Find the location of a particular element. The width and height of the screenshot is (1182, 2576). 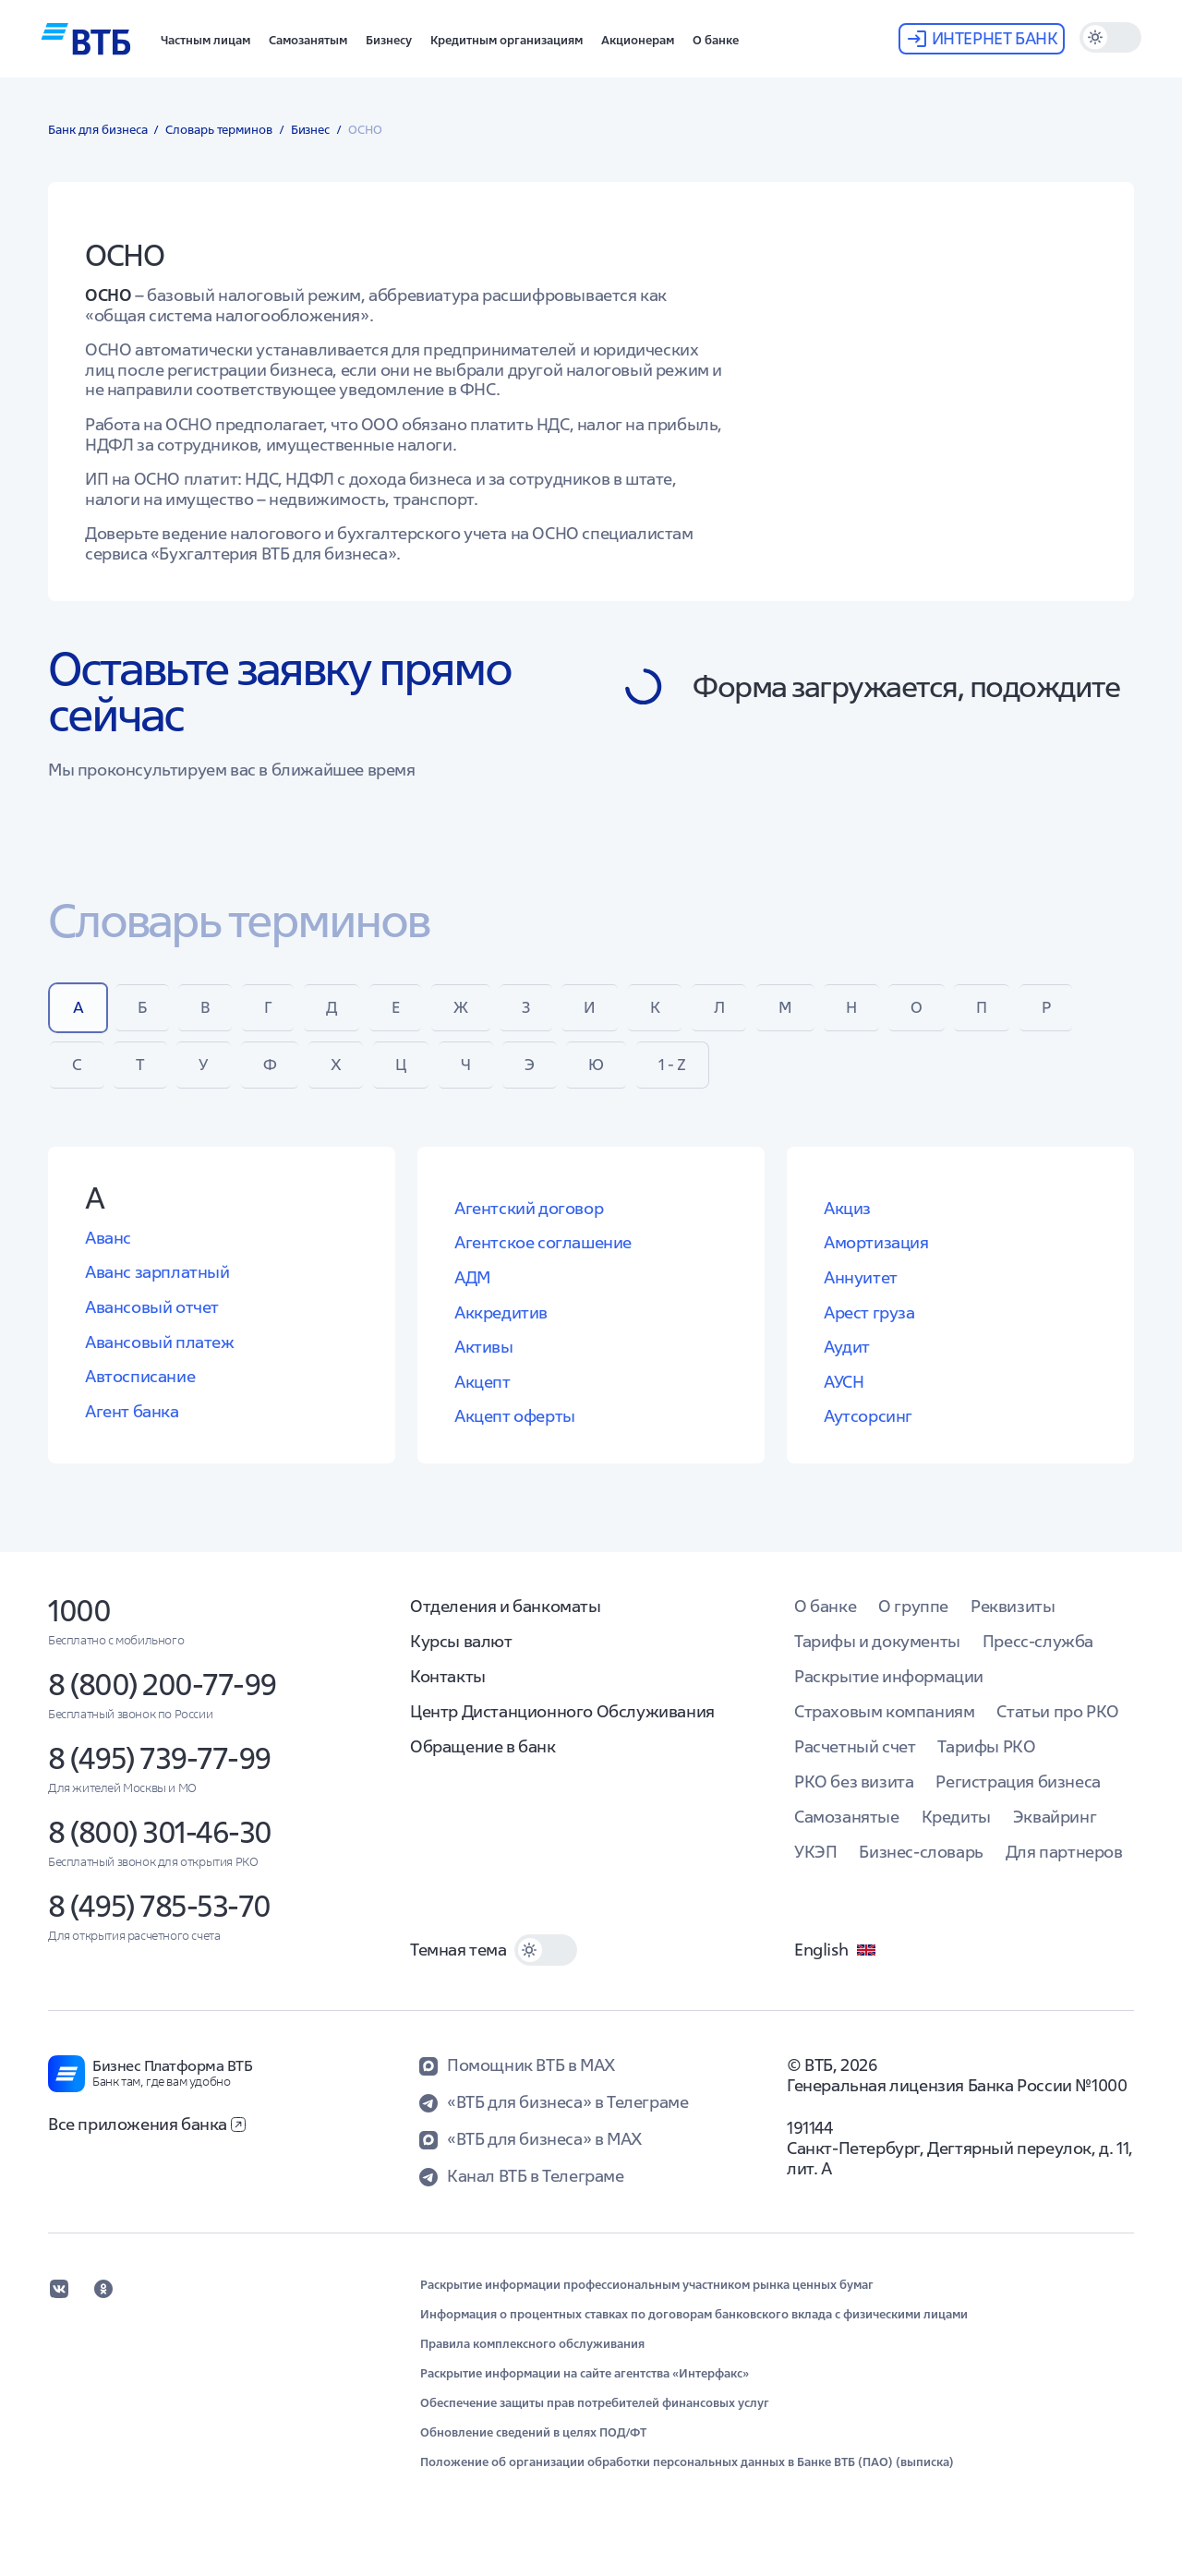

Регистрация бизнеса is located at coordinates (1017, 1799).